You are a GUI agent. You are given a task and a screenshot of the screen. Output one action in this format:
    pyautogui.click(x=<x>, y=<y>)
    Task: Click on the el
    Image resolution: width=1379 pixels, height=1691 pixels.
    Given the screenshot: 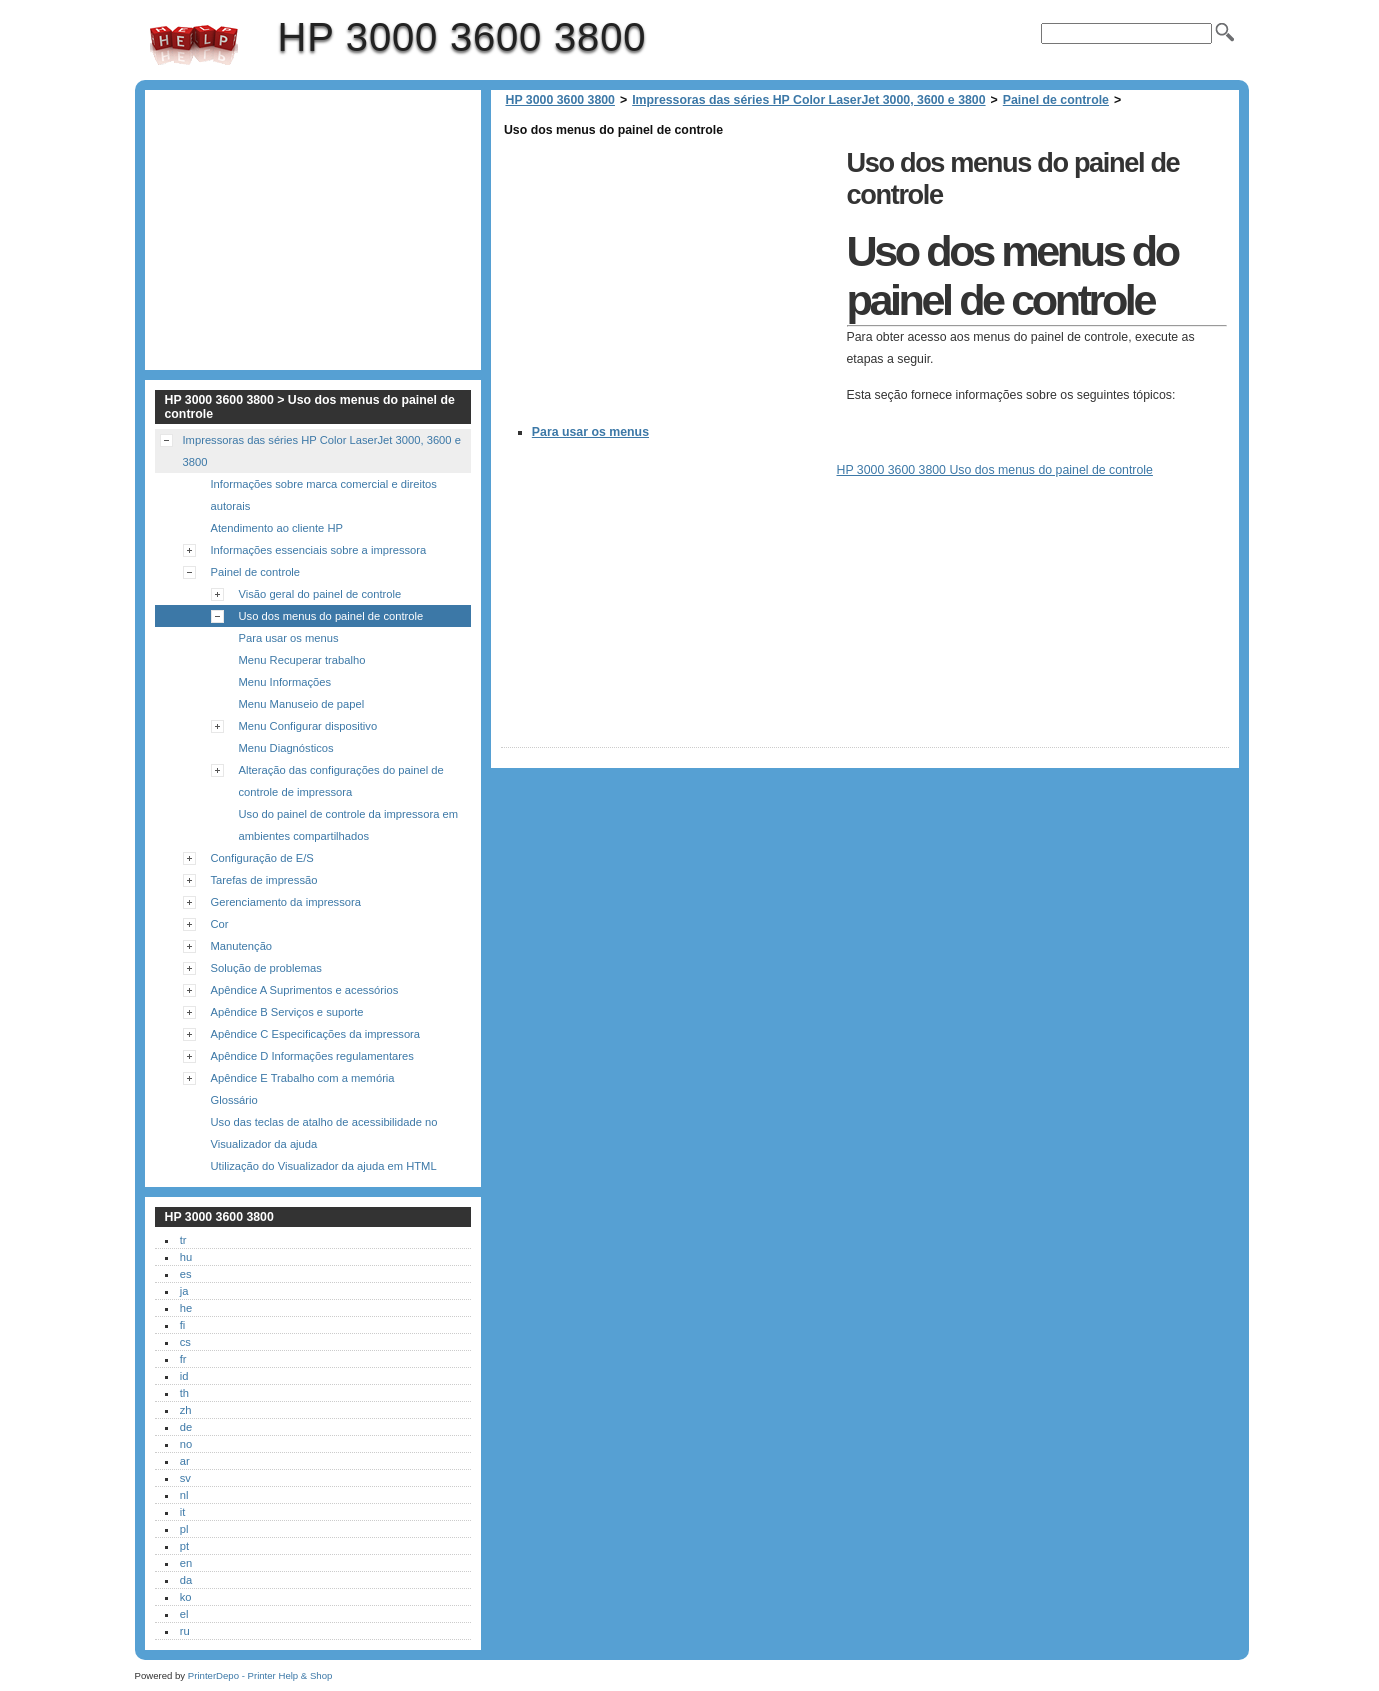 What is the action you would take?
    pyautogui.click(x=184, y=1614)
    